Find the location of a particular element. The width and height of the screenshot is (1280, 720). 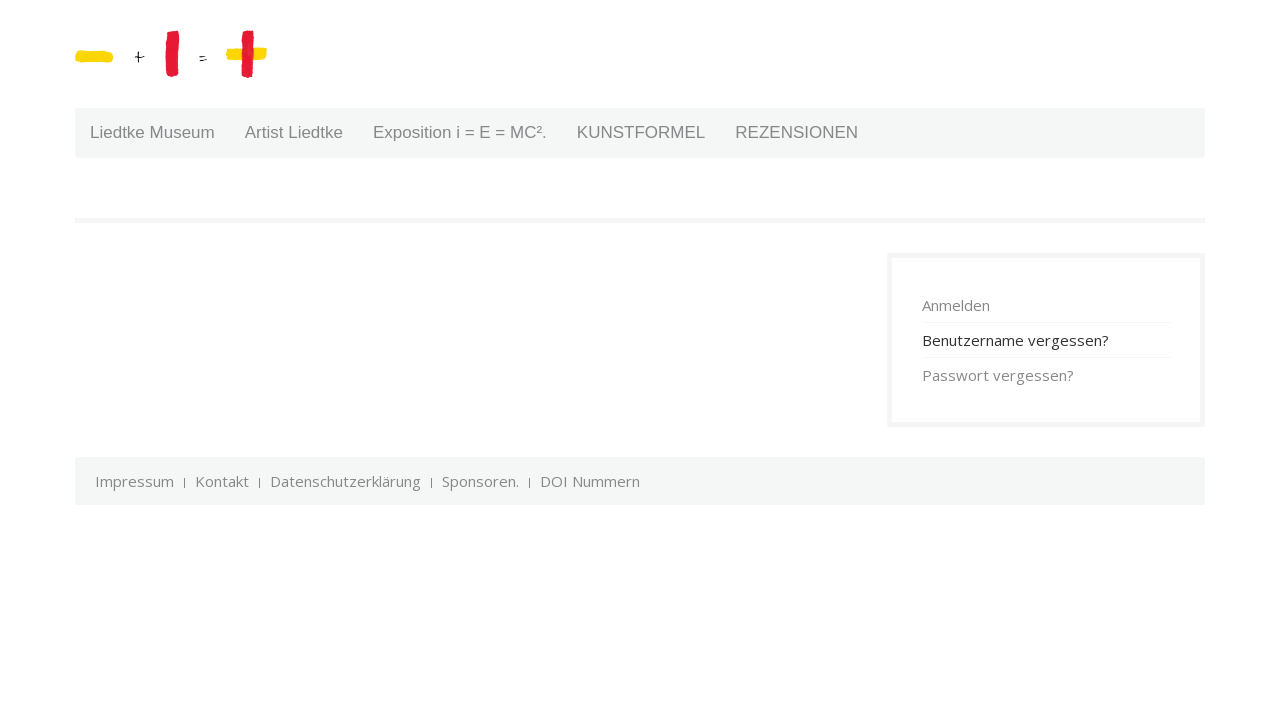

Sponsoren. is located at coordinates (480, 481).